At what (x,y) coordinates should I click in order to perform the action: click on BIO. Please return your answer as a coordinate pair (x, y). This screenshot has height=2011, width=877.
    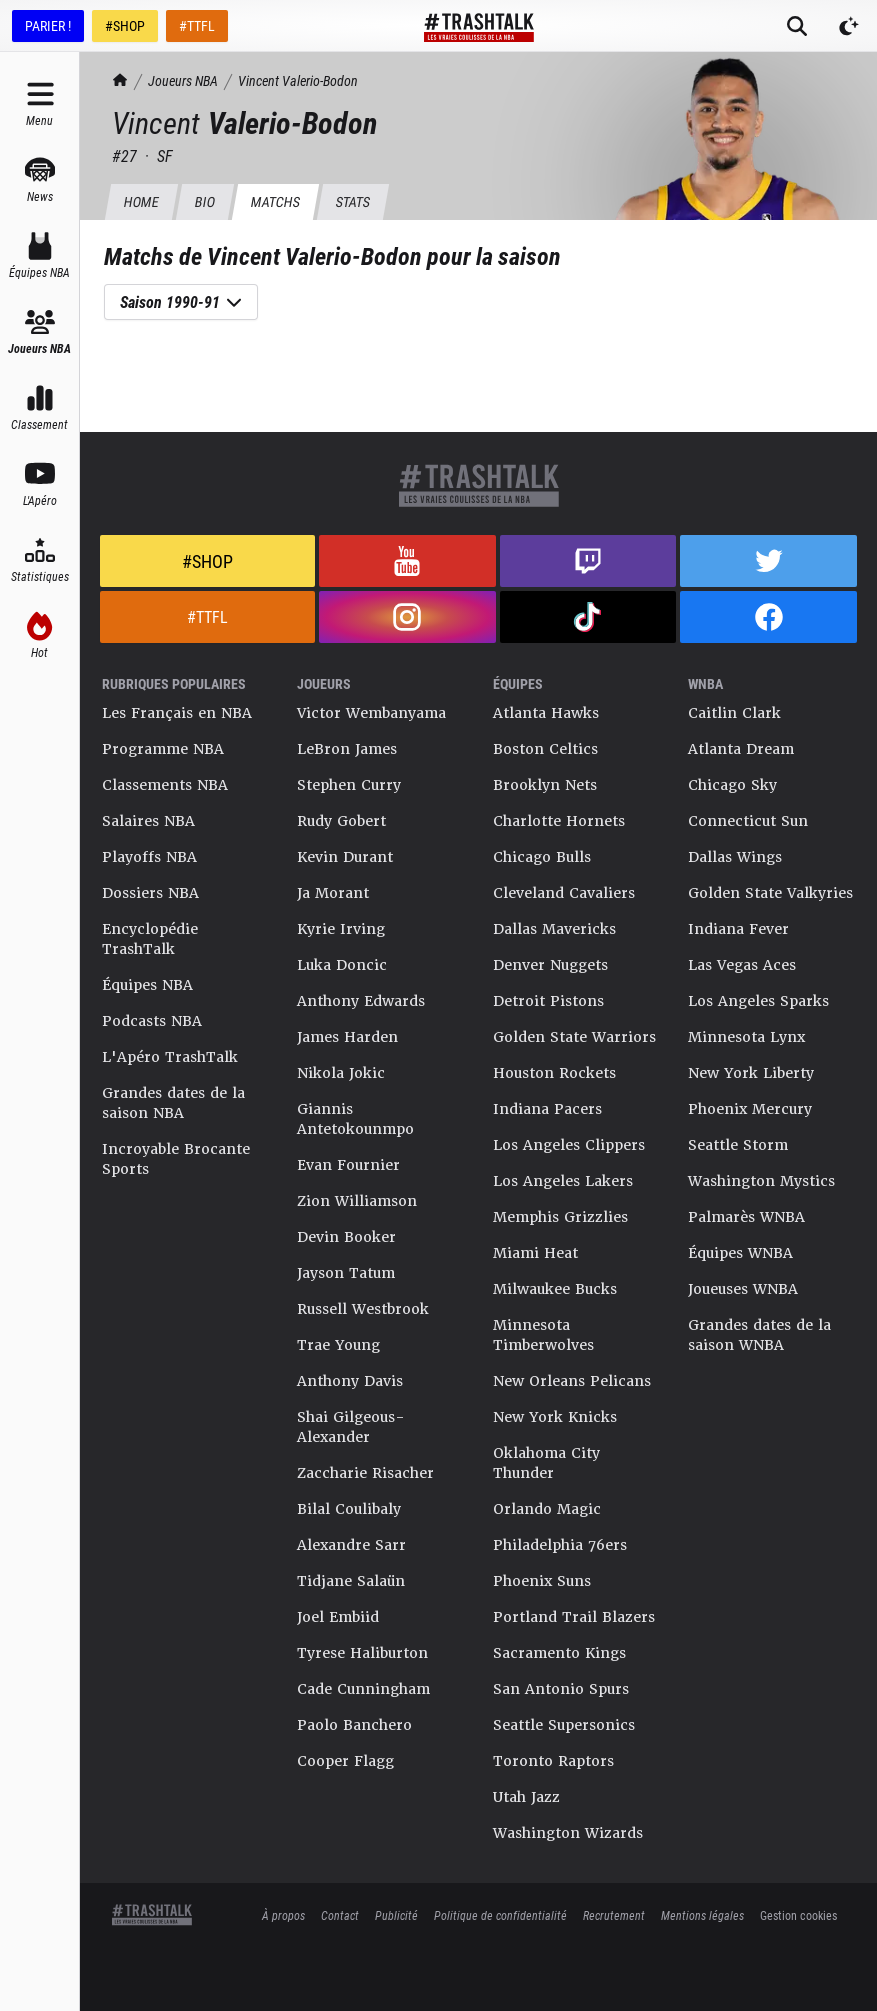
    Looking at the image, I should click on (204, 201).